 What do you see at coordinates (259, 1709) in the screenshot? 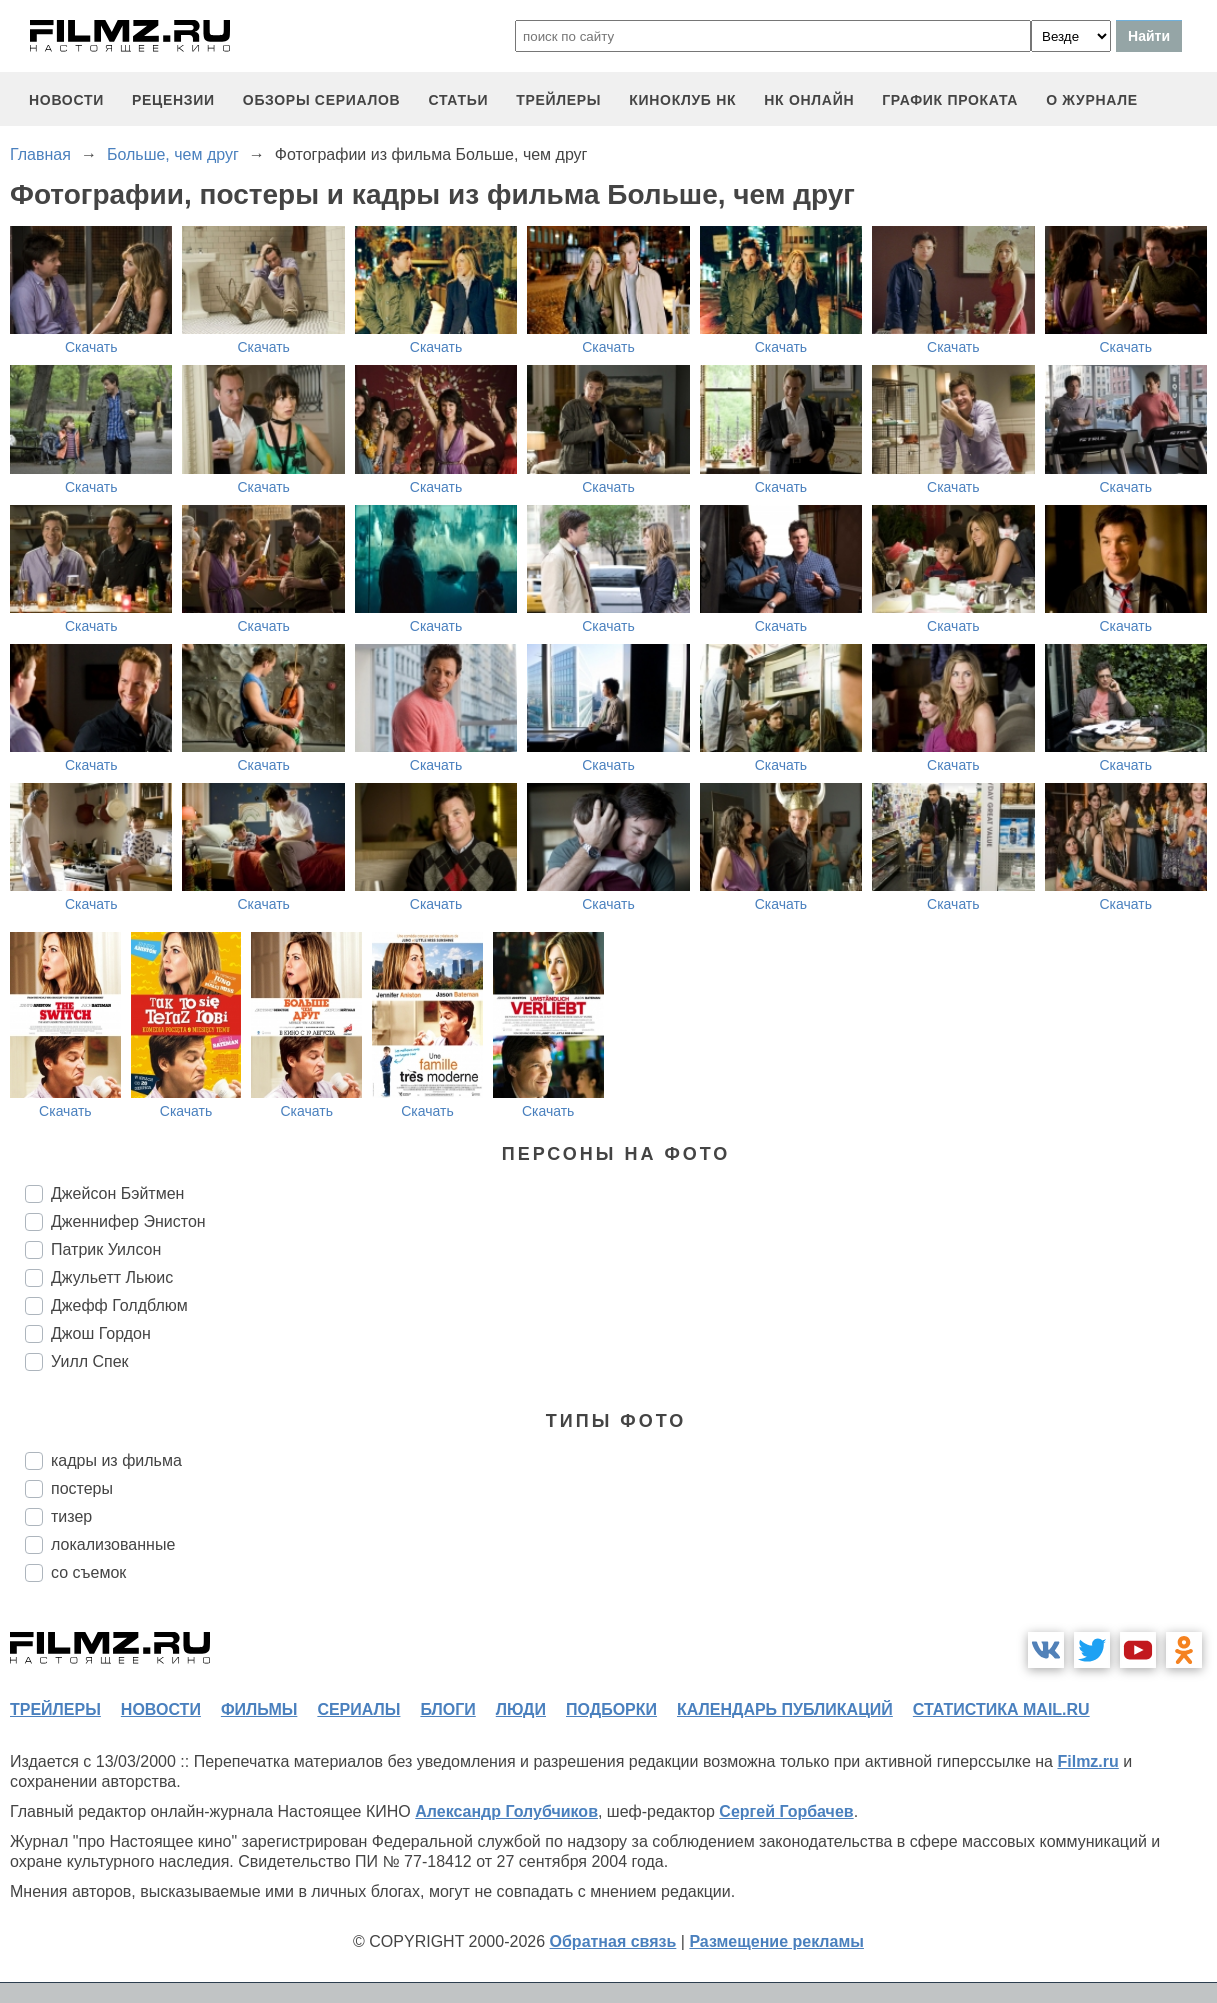
I see `фильмы` at bounding box center [259, 1709].